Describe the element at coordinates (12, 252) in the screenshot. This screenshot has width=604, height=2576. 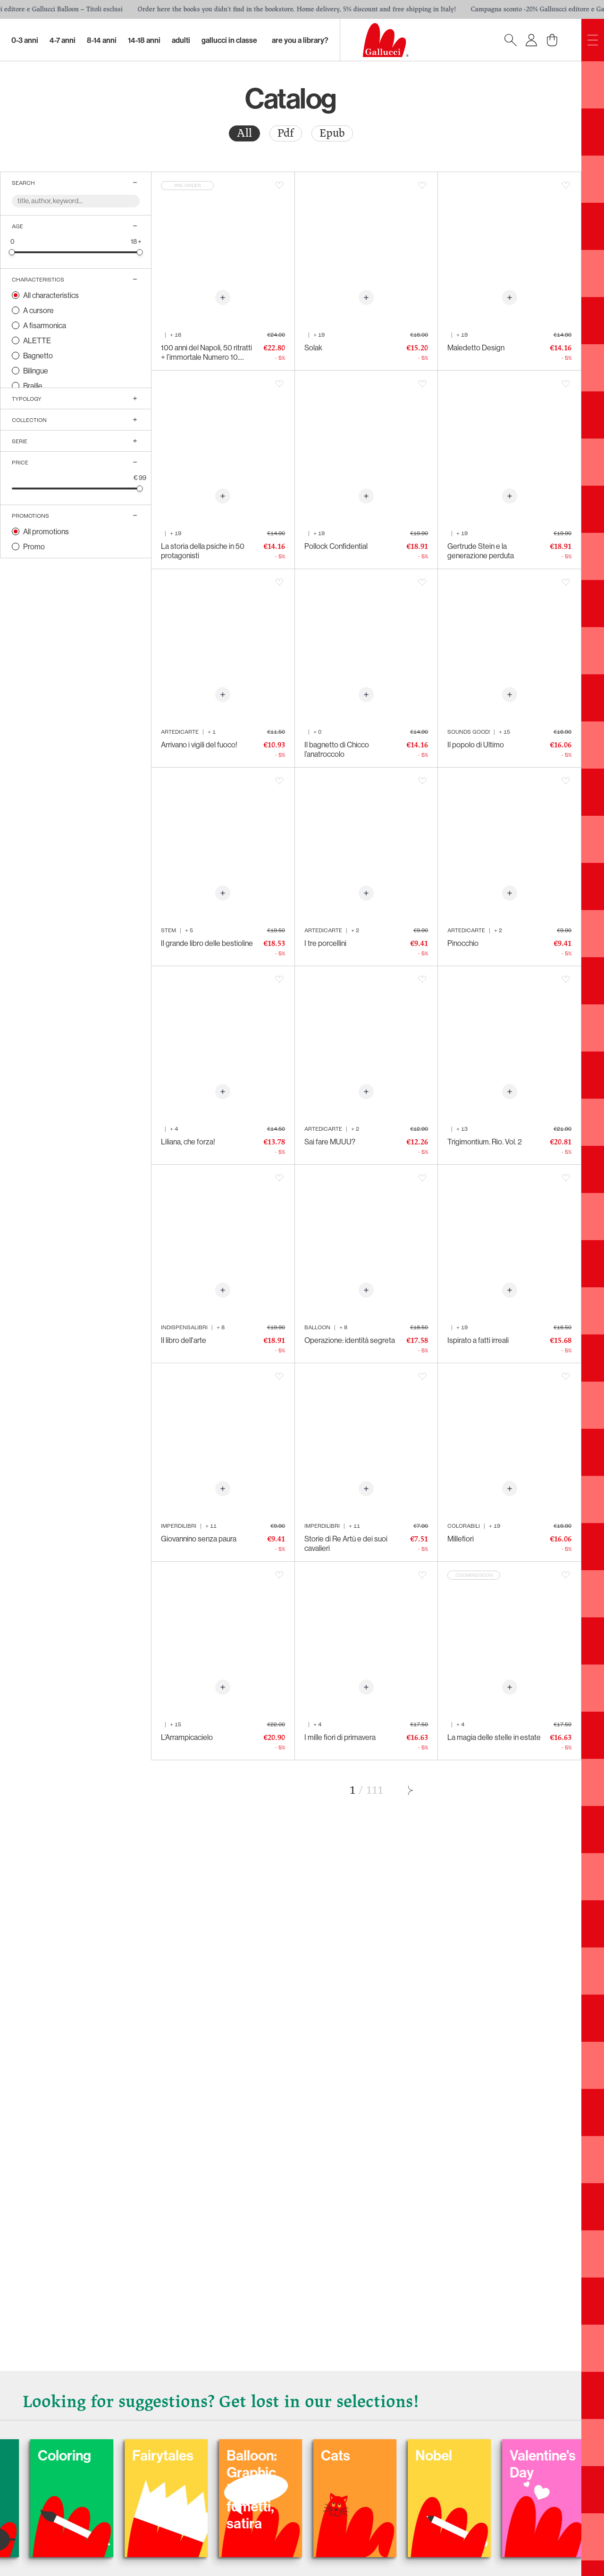
I see `[slider]` at that location.